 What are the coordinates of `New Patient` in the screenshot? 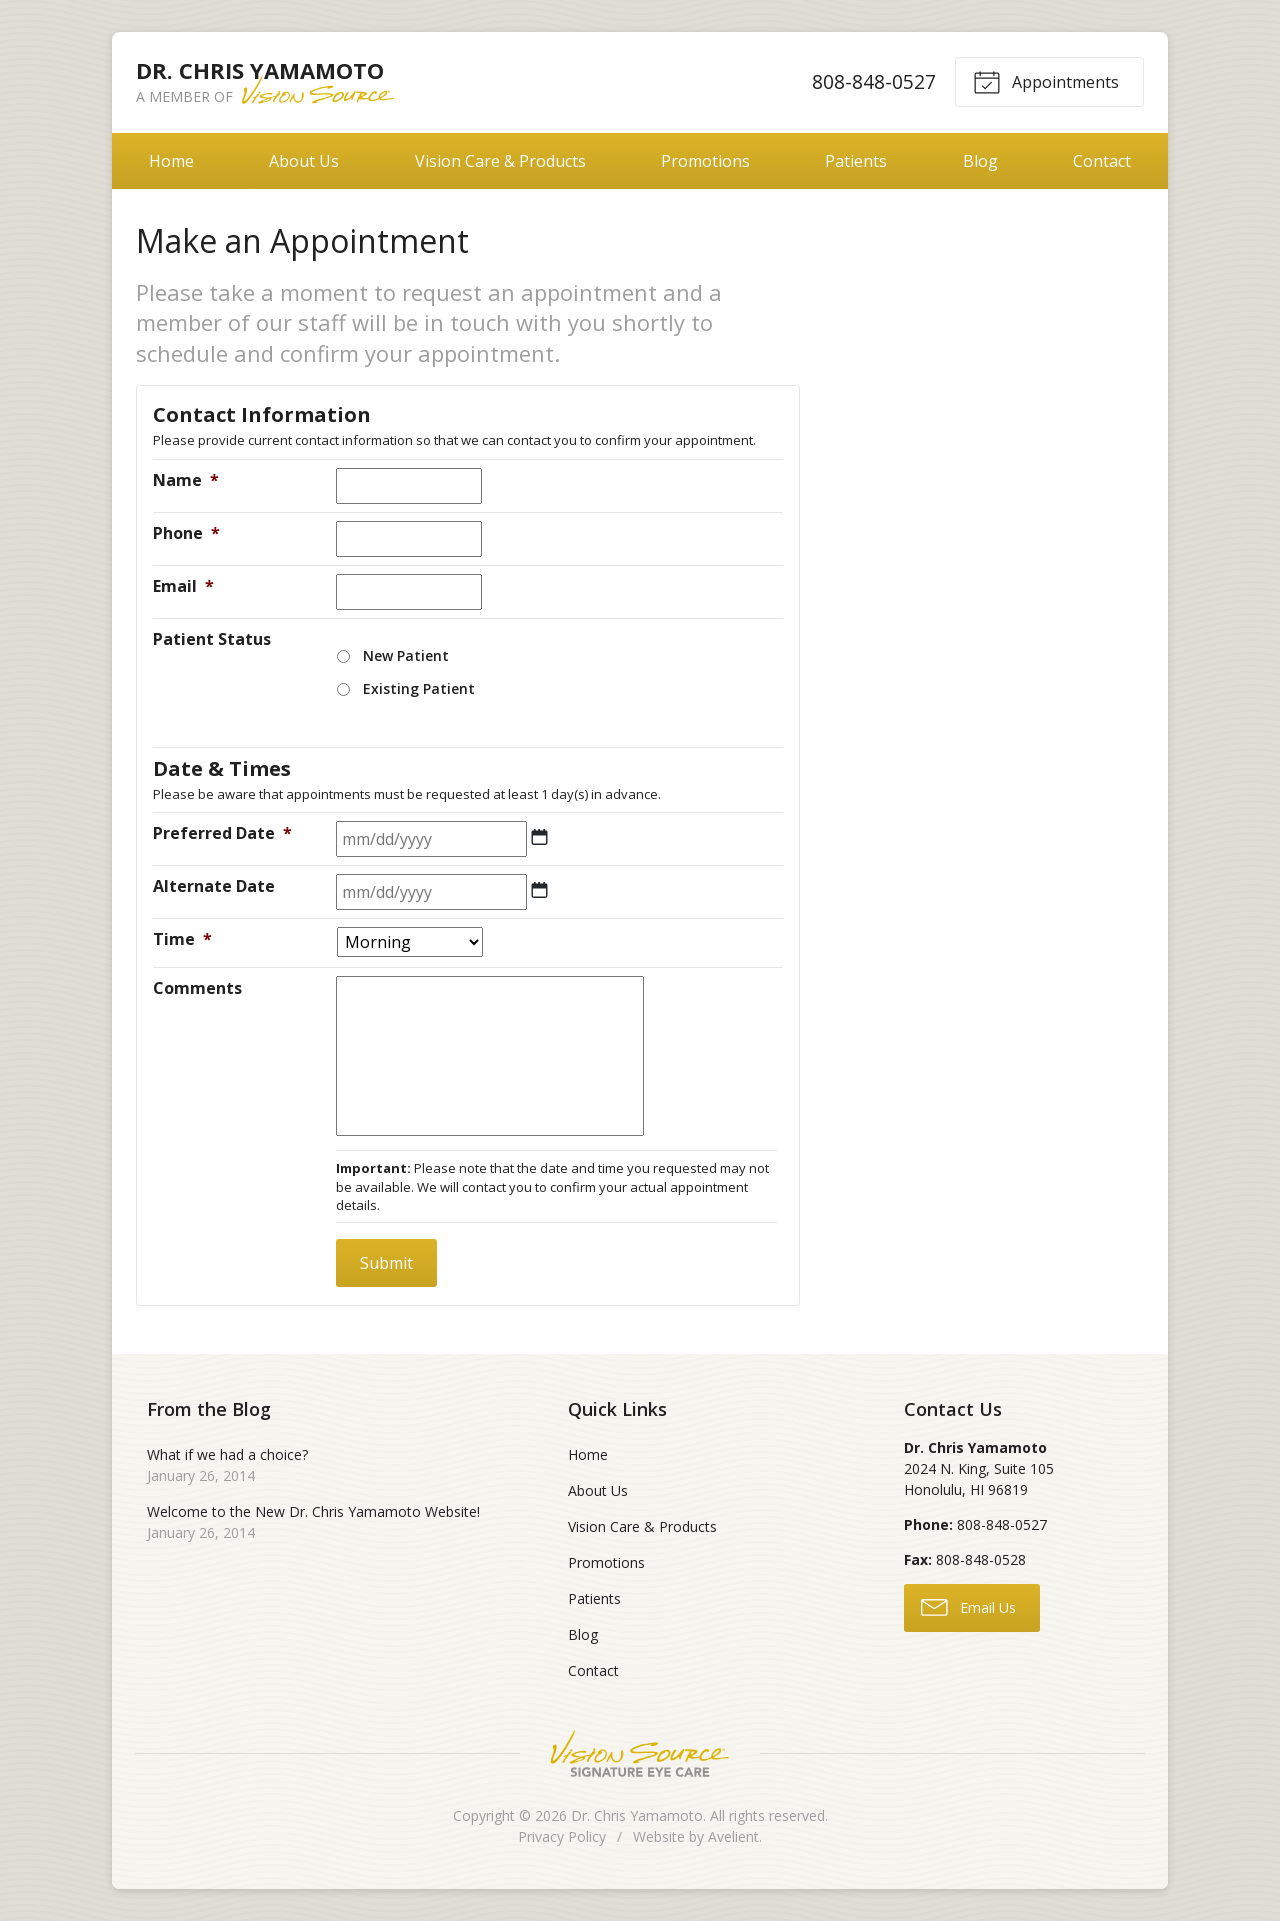 It's located at (406, 655).